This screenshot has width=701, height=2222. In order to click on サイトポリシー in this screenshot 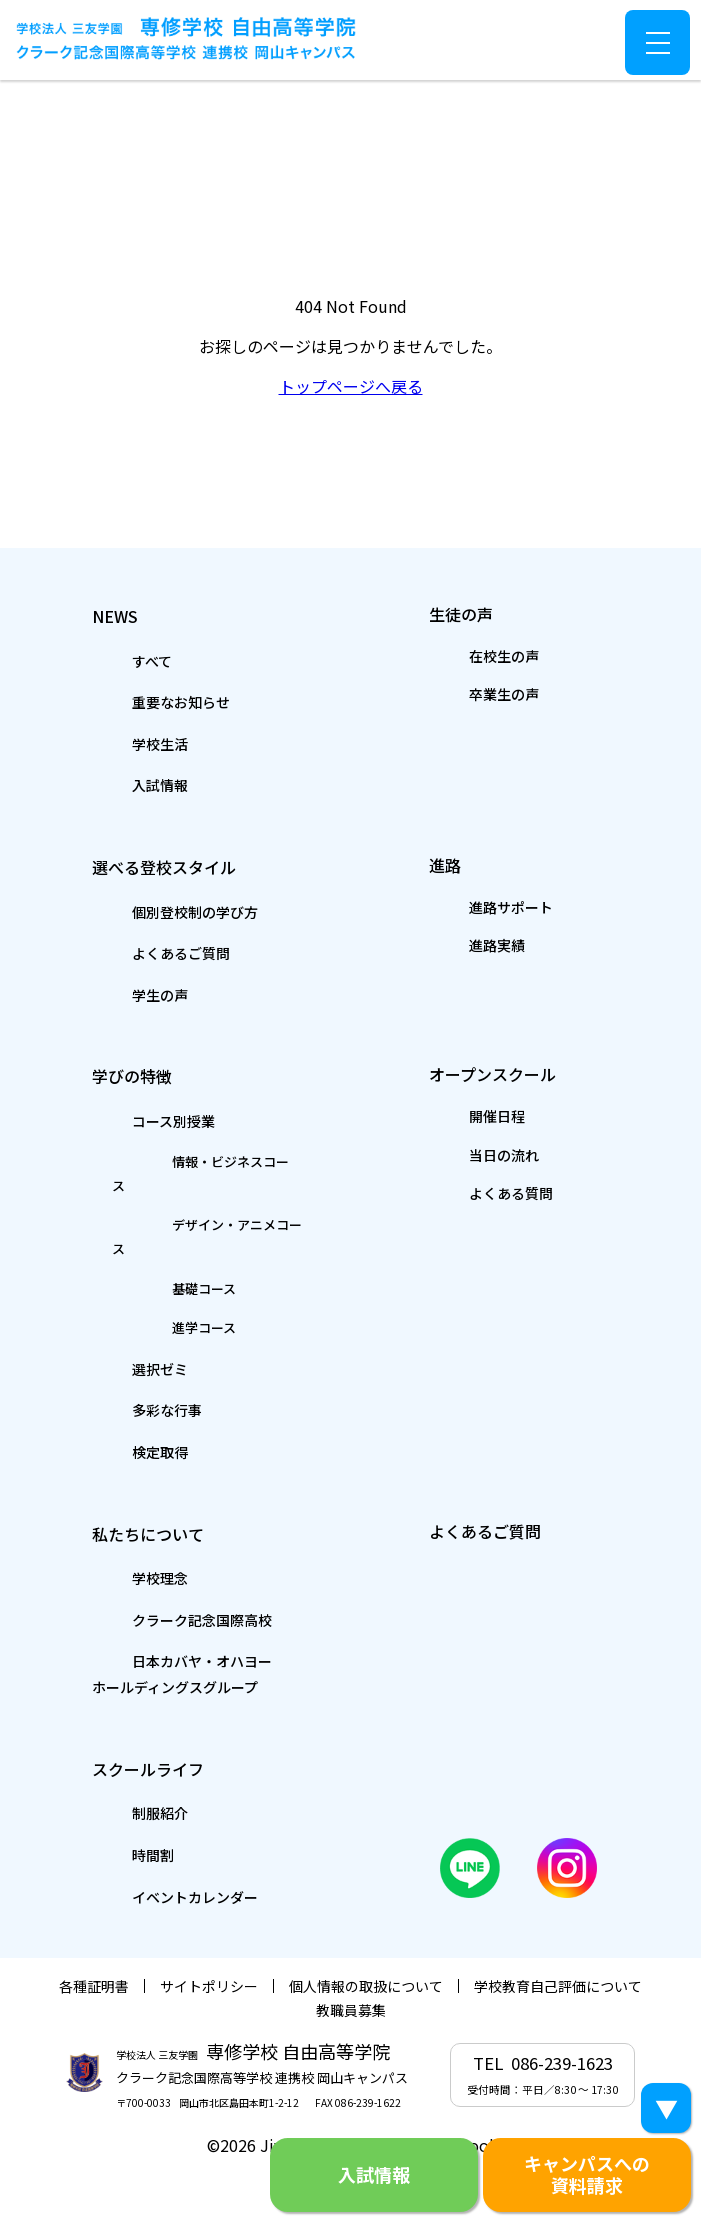, I will do `click(209, 1946)`.